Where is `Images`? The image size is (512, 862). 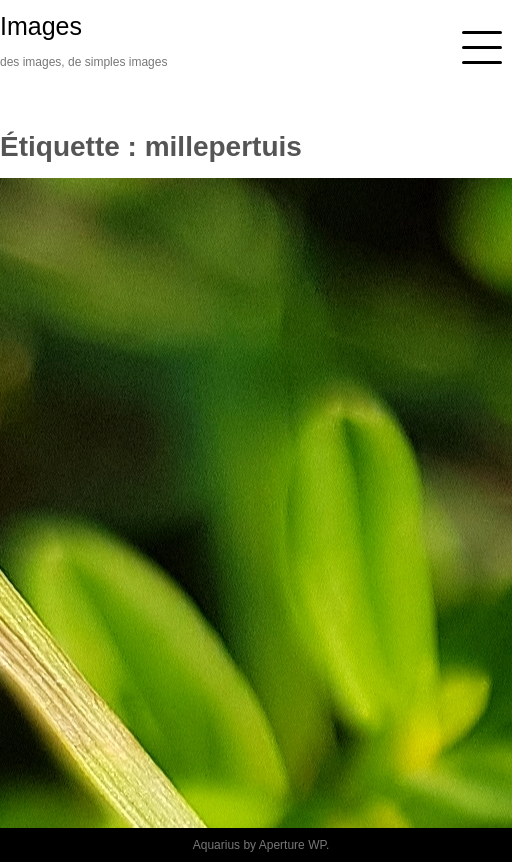
Images is located at coordinates (41, 26).